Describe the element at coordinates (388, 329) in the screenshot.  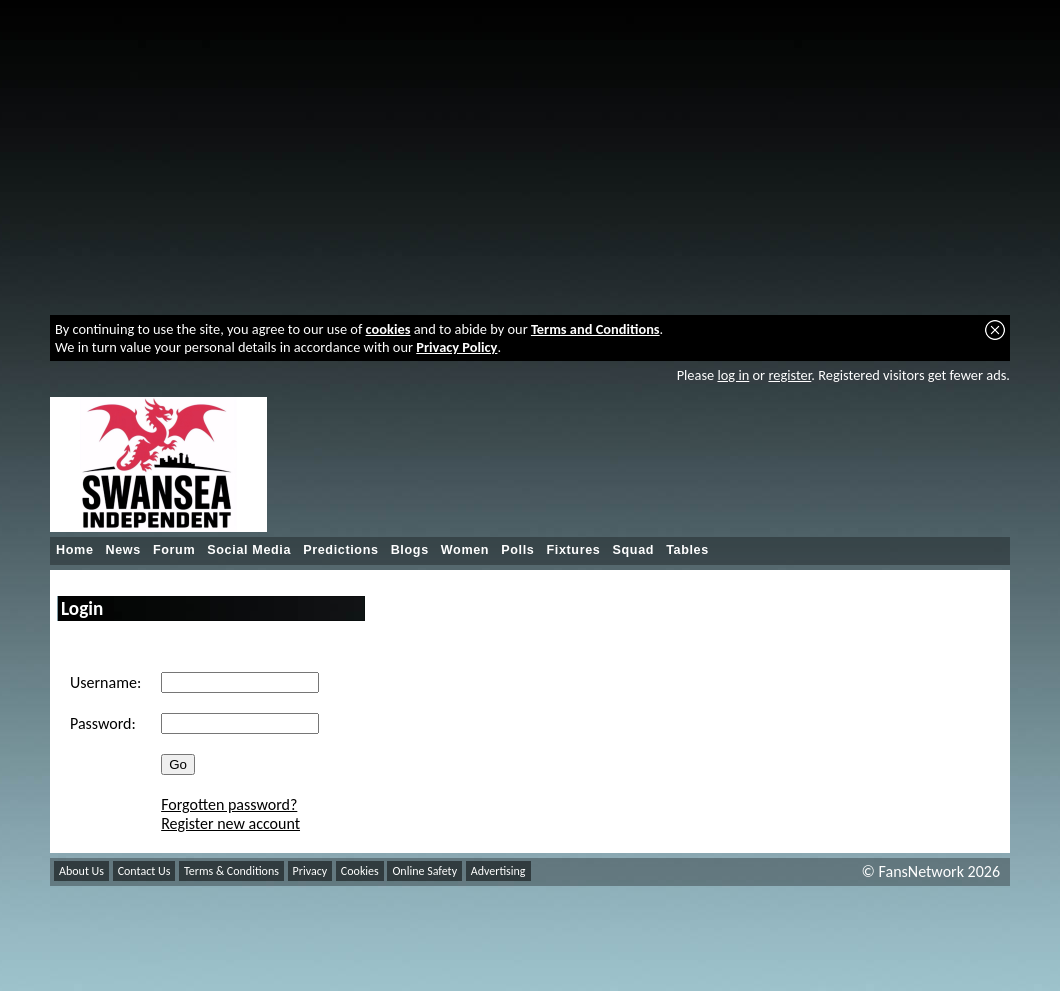
I see `cookies` at that location.